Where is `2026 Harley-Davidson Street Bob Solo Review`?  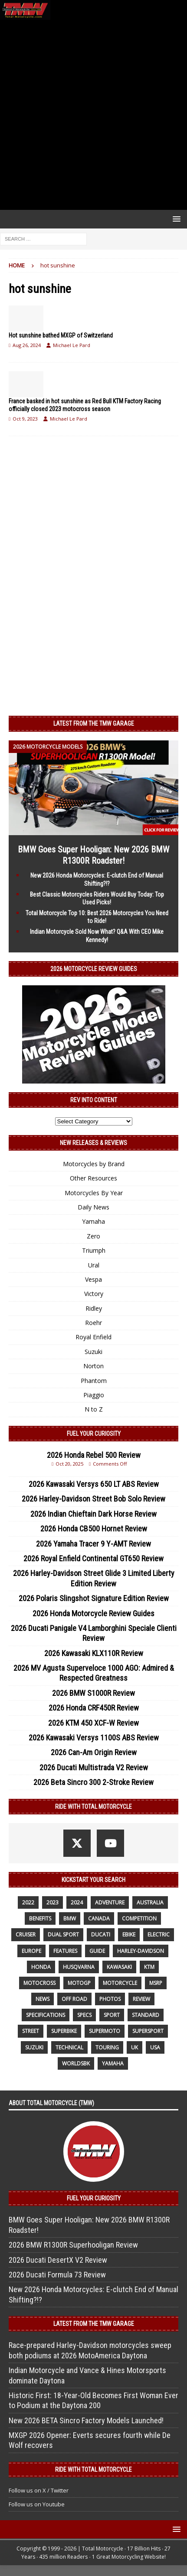
2026 Harley-Davidson Street Bob Solo Review is located at coordinates (93, 1498).